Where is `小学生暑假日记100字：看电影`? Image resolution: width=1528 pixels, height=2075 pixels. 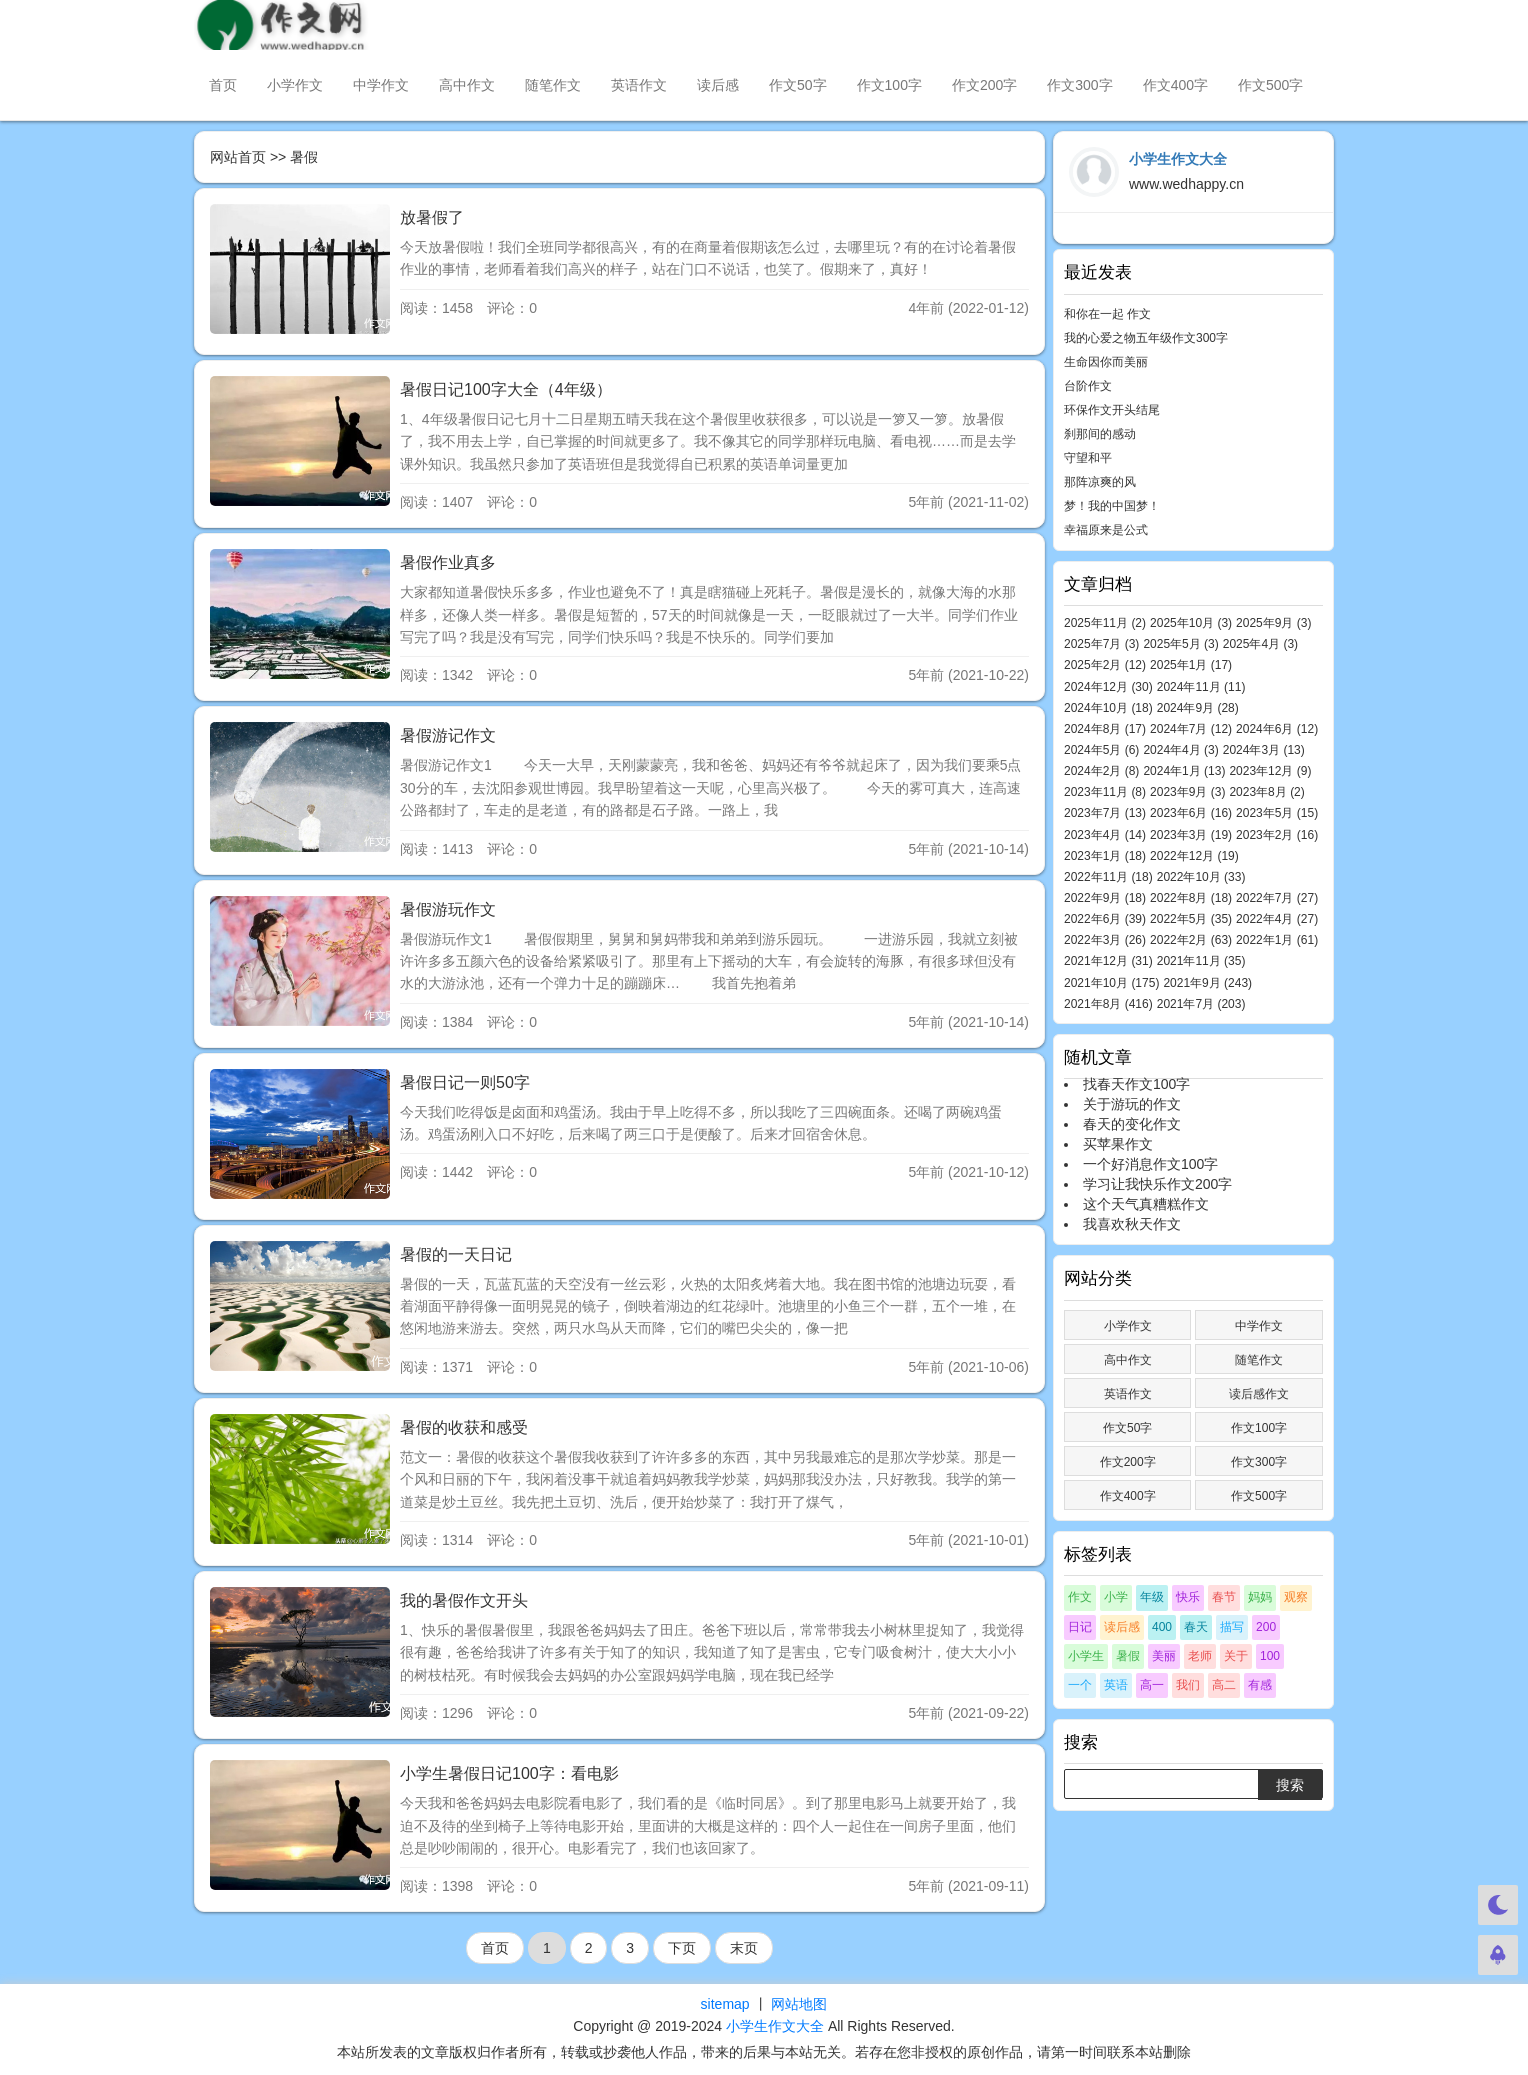
小学生暑假日记100字：看电影 is located at coordinates (509, 1773).